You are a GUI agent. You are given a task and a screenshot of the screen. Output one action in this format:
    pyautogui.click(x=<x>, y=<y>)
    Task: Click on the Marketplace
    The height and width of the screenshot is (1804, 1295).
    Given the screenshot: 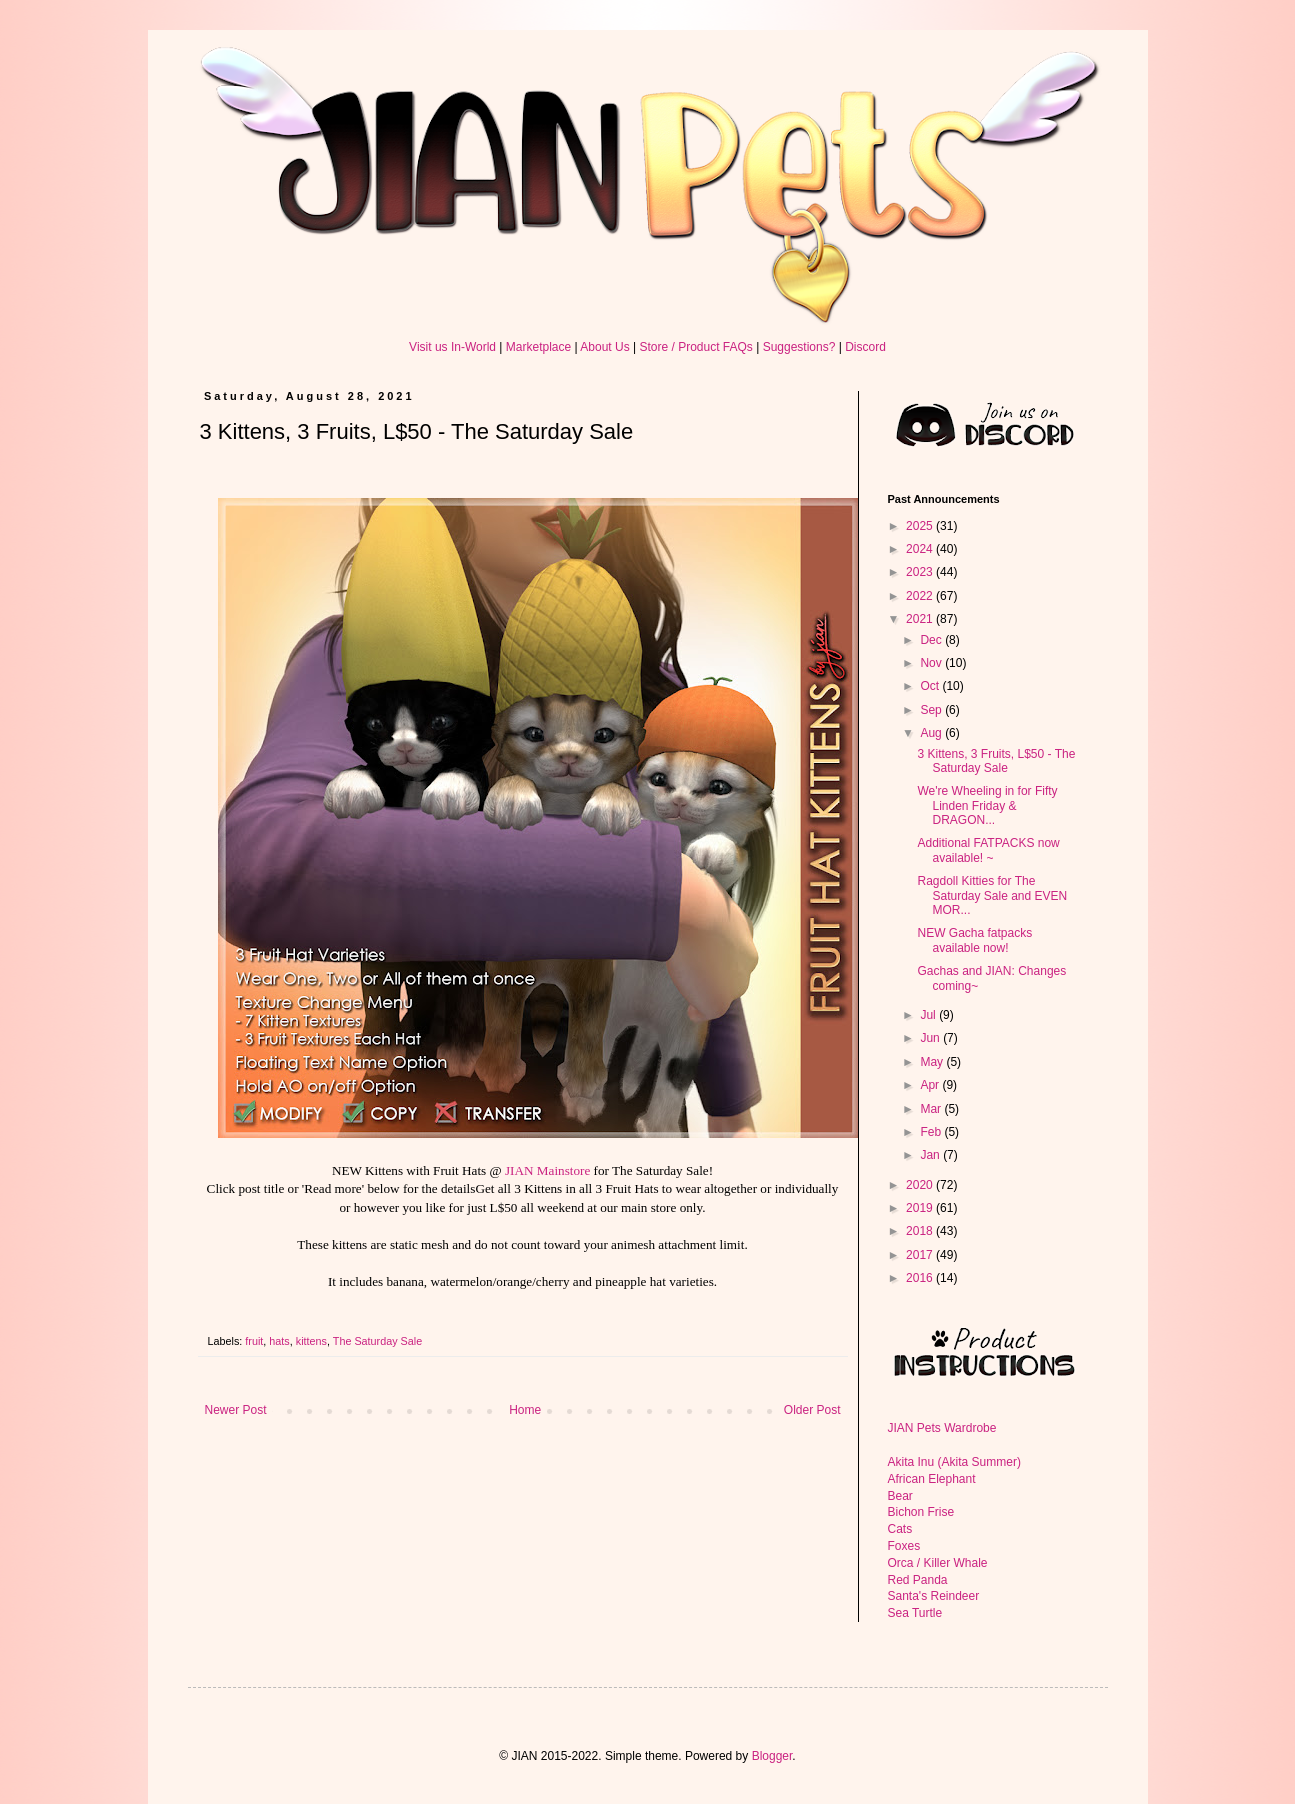 What is the action you would take?
    pyautogui.click(x=538, y=347)
    